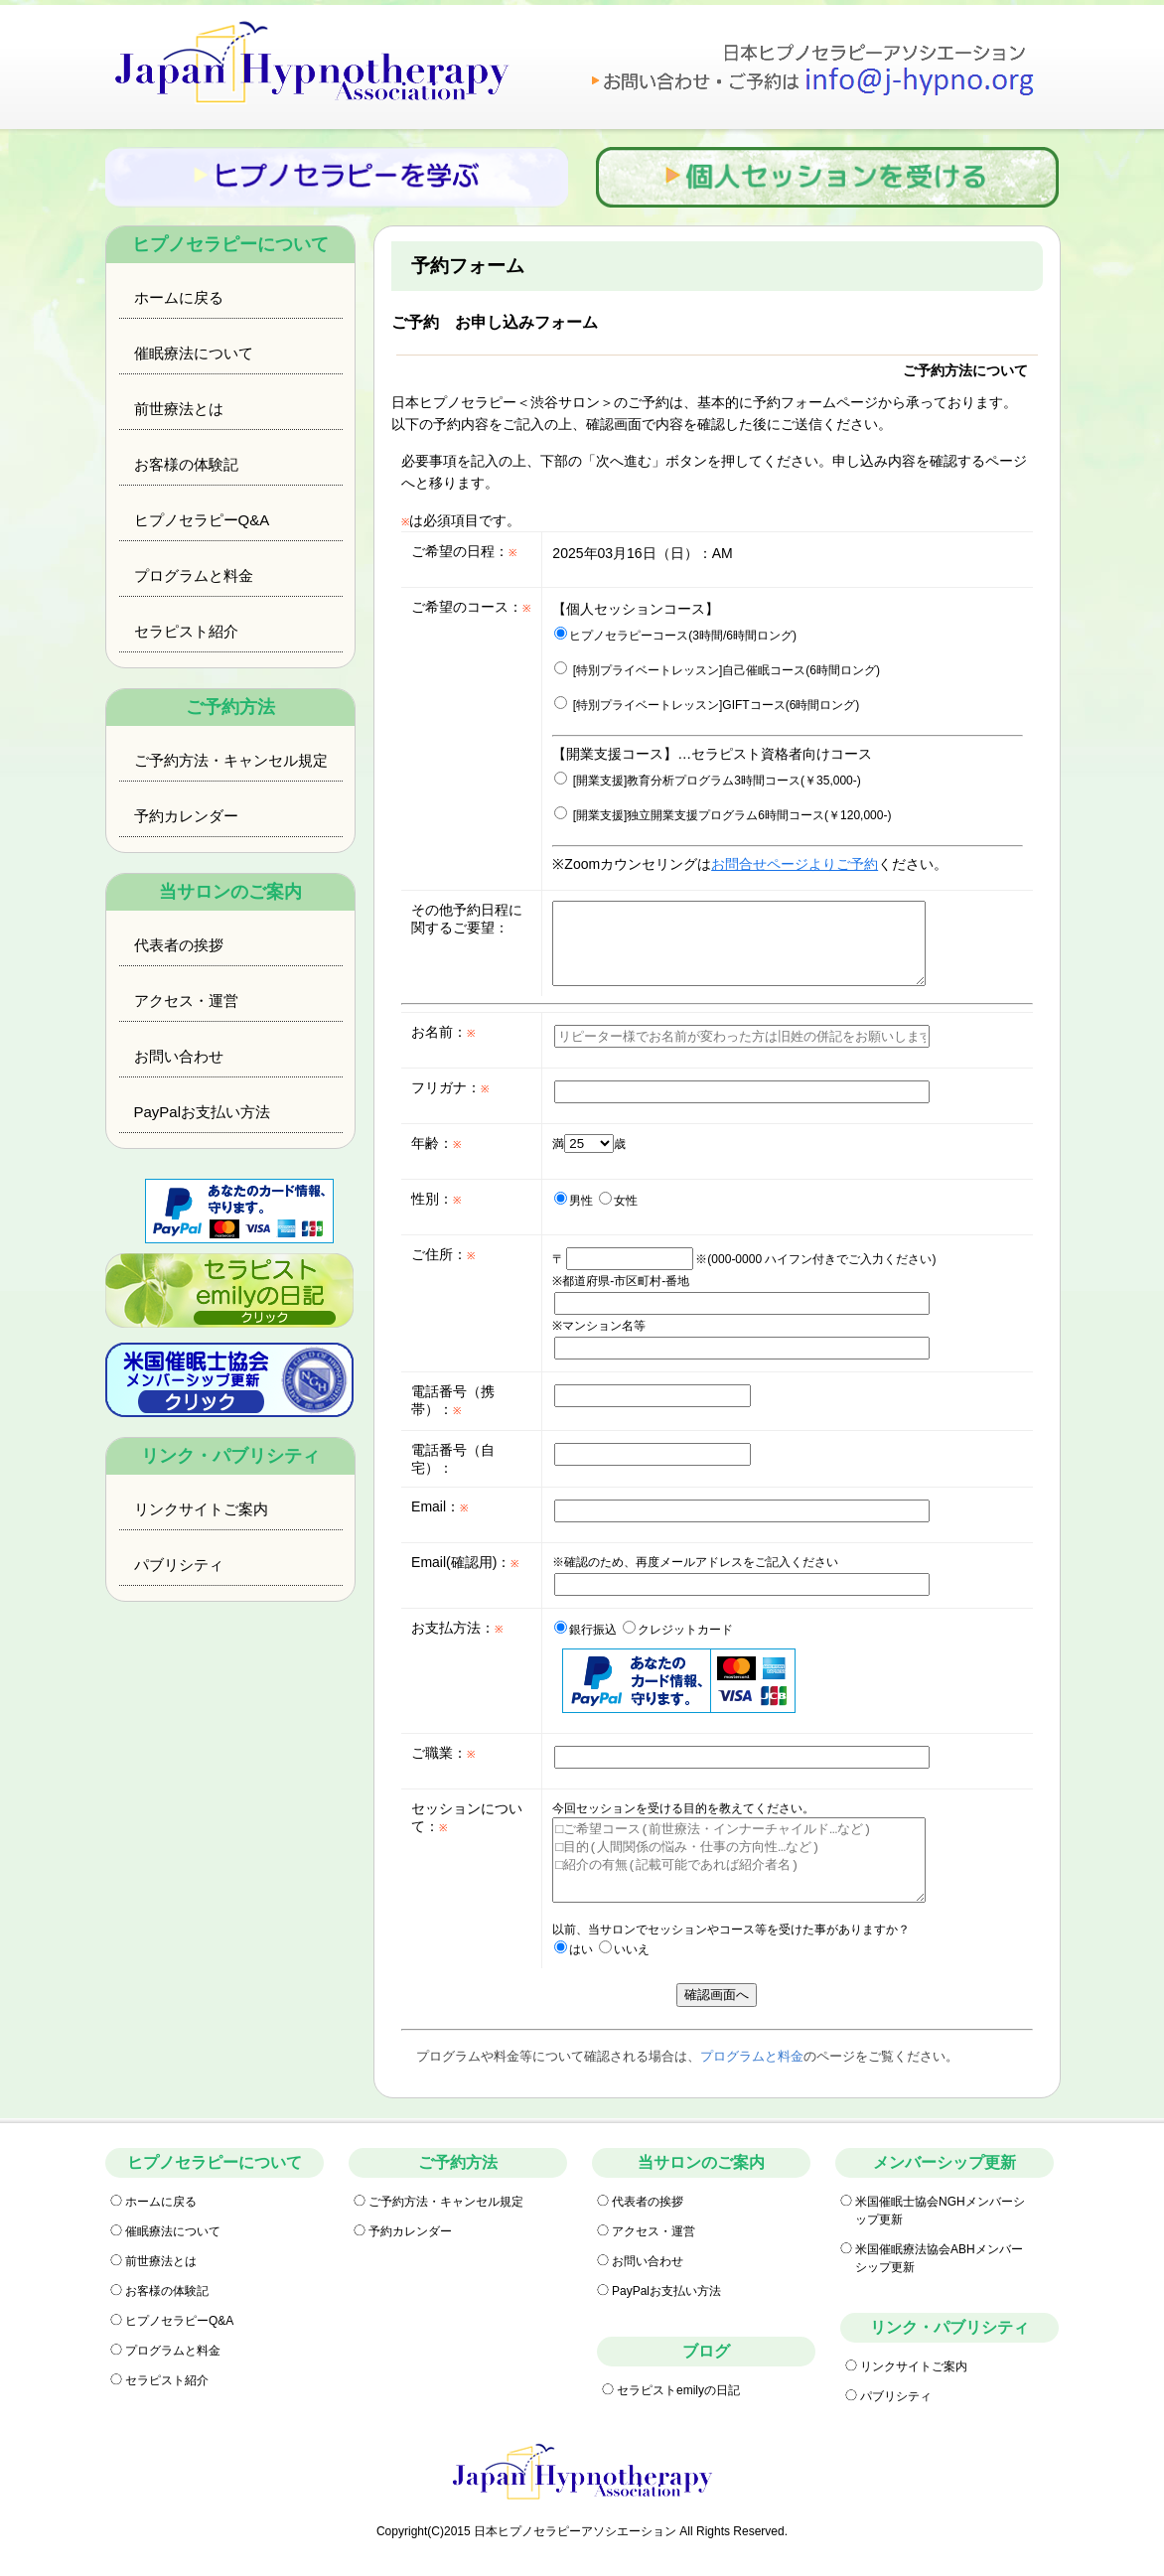 Image resolution: width=1164 pixels, height=2576 pixels. I want to click on パブリシティ, so click(178, 1564).